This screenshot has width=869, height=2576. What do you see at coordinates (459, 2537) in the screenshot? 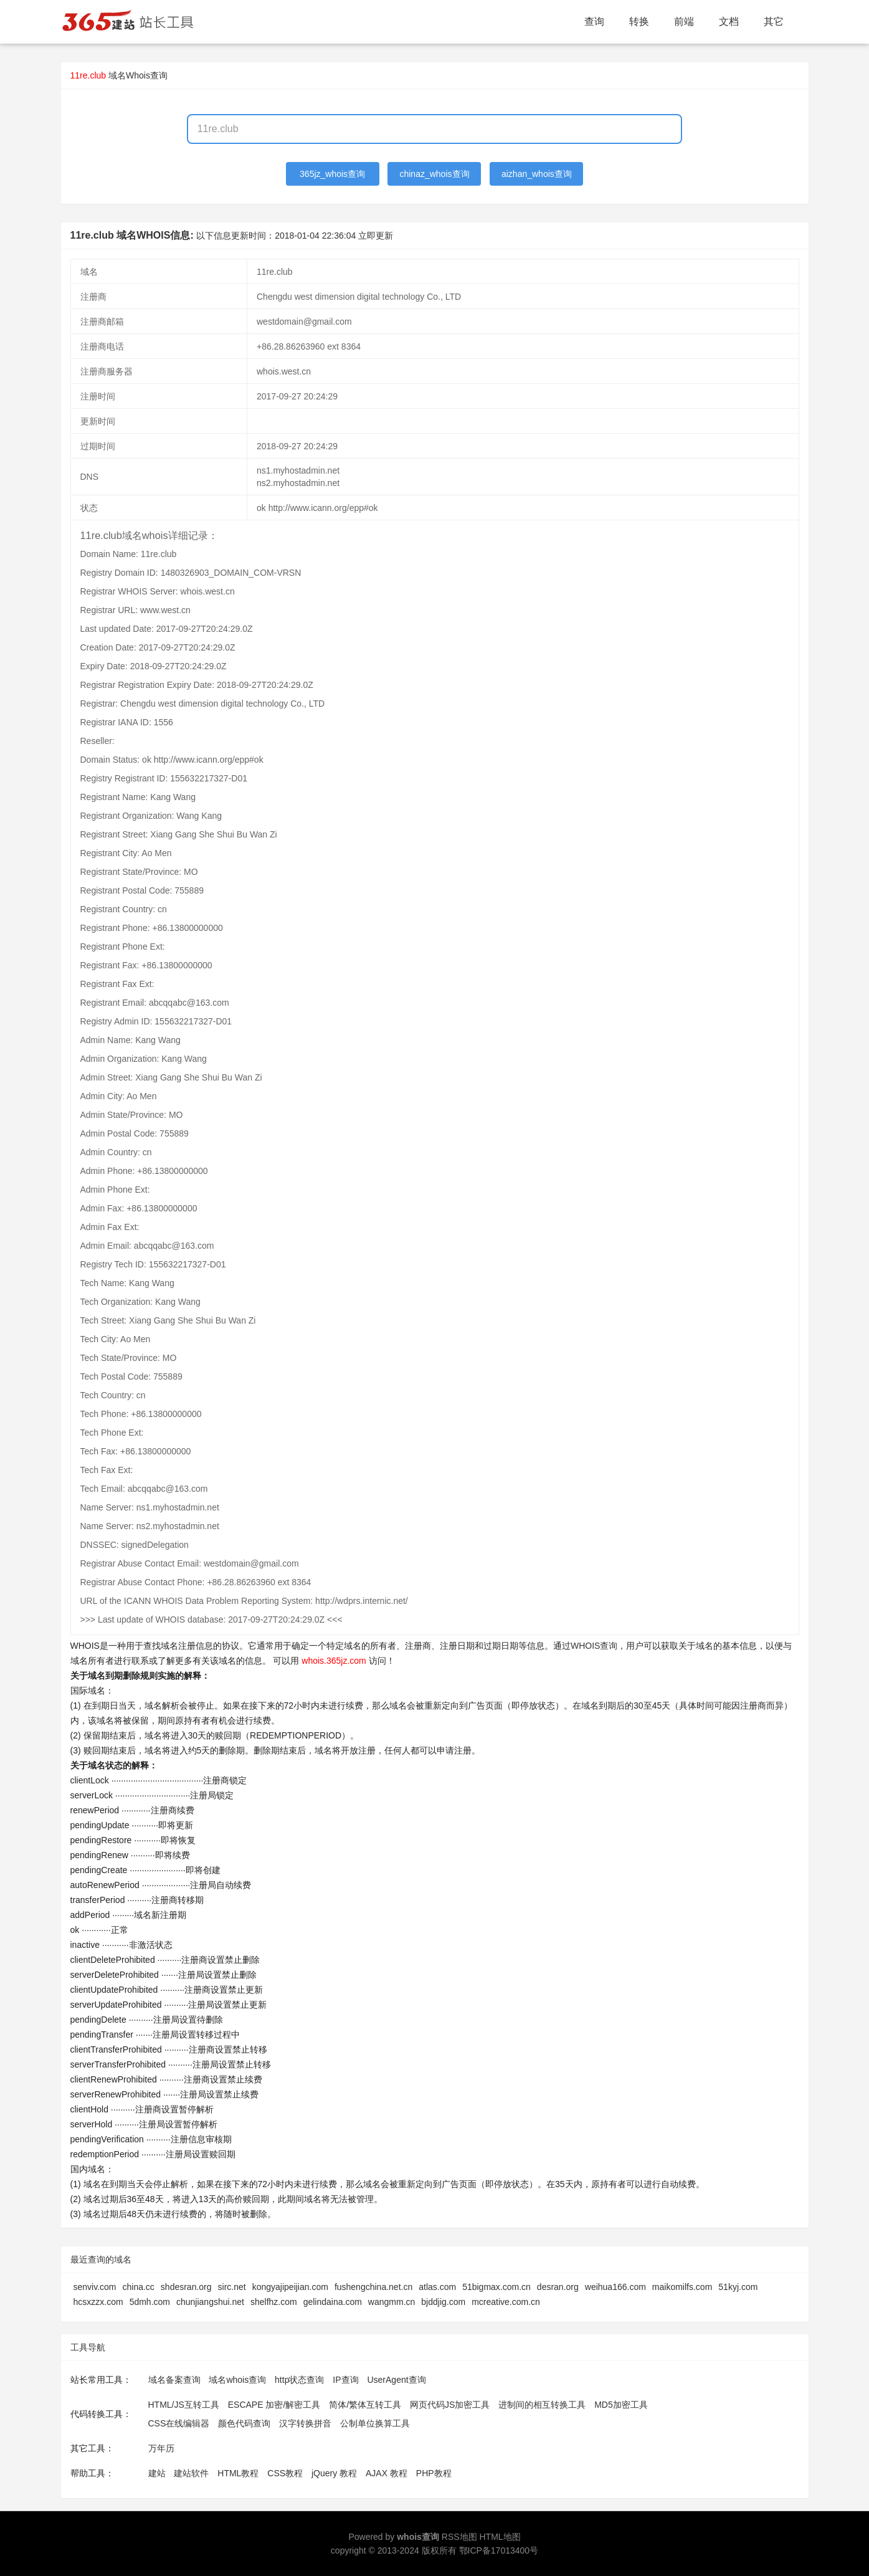
I see `RSS地图` at bounding box center [459, 2537].